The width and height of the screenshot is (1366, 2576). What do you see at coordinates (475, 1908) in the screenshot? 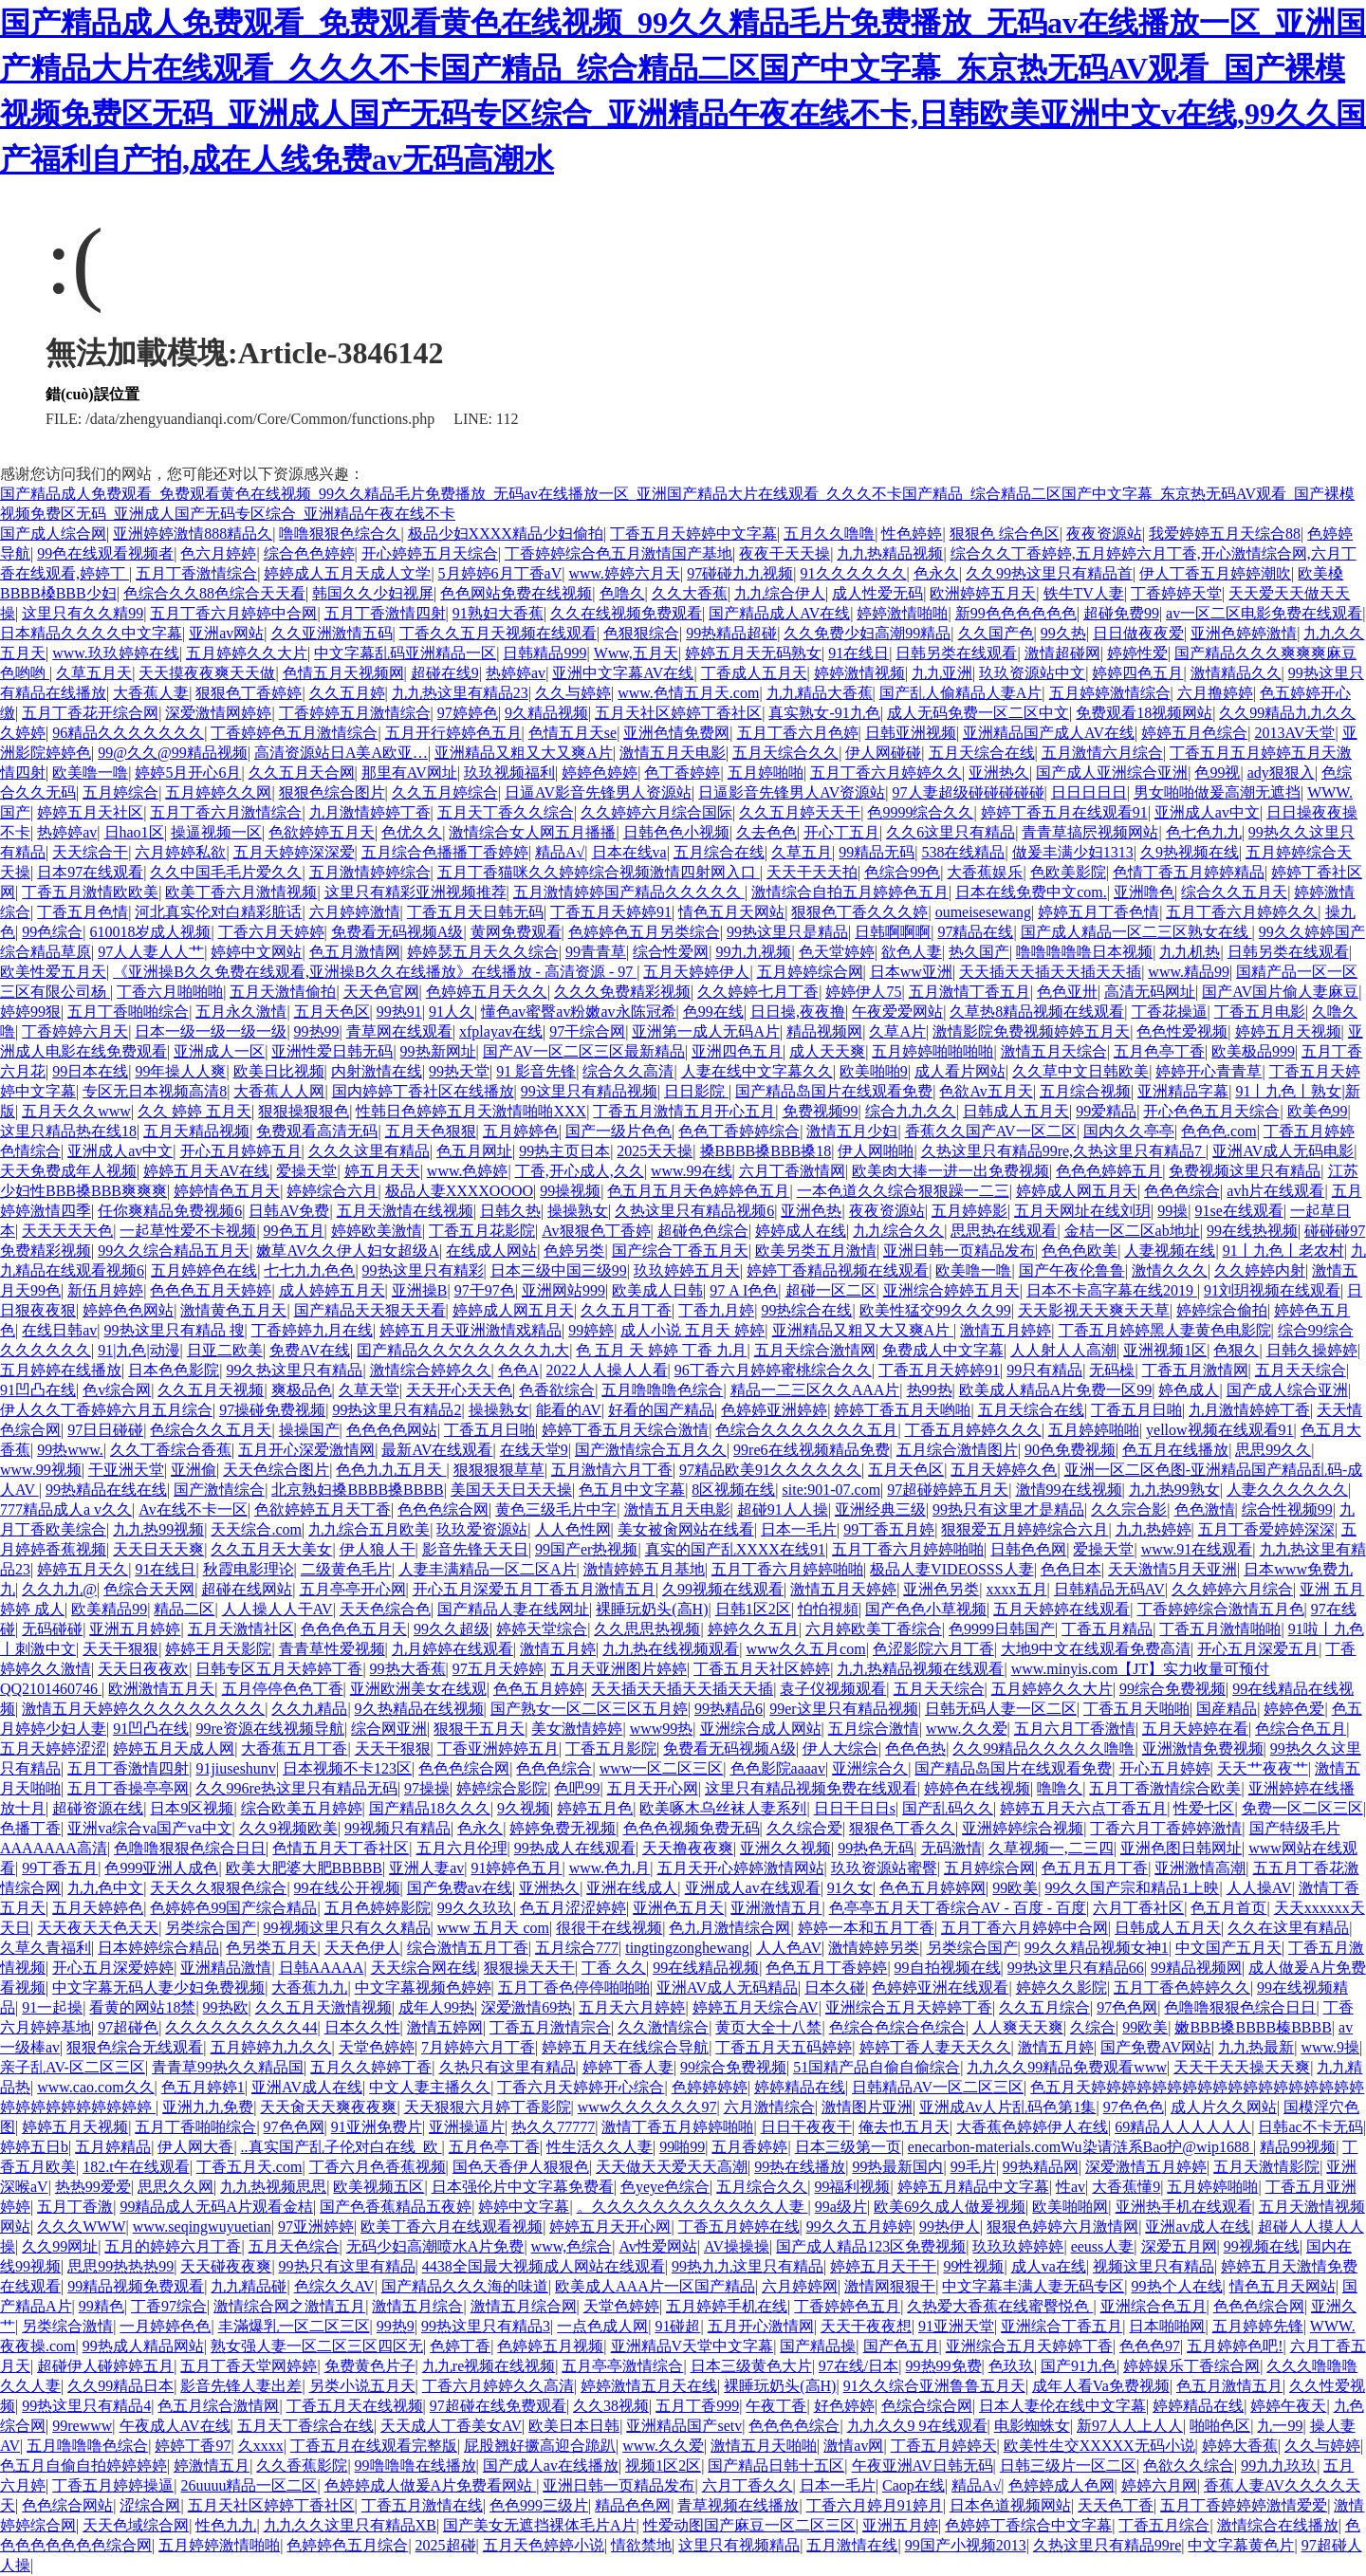
I see `99久久玖玖` at bounding box center [475, 1908].